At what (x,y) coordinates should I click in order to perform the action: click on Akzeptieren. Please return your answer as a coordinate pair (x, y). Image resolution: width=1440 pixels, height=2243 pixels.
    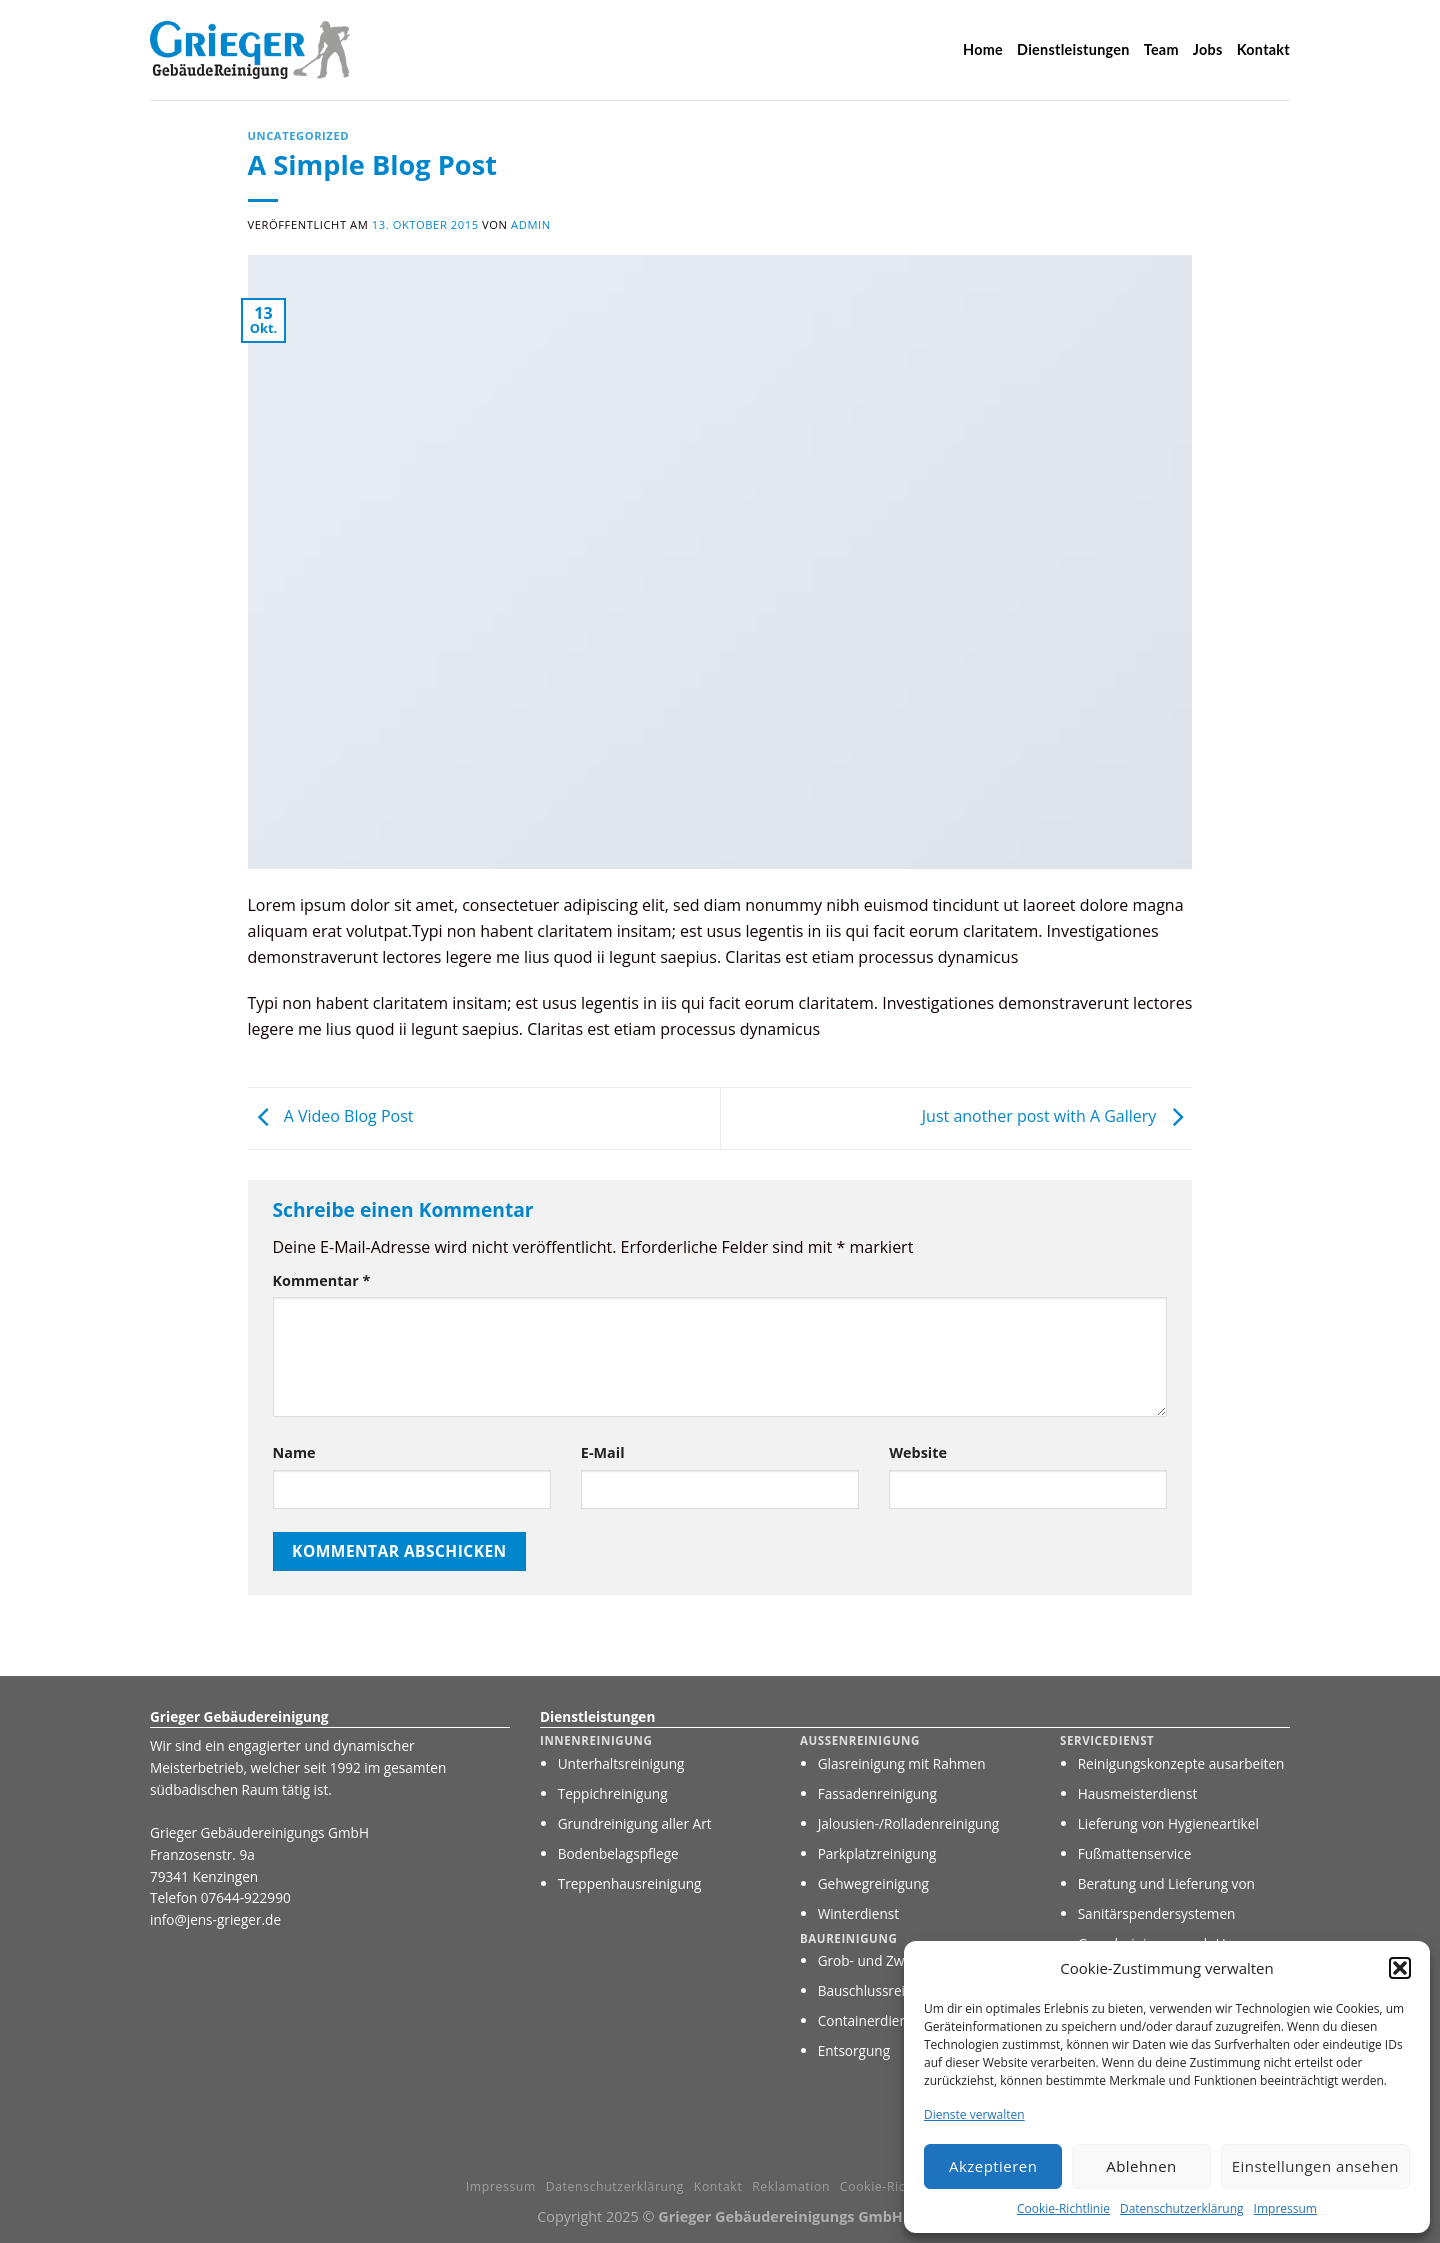
    Looking at the image, I should click on (993, 2166).